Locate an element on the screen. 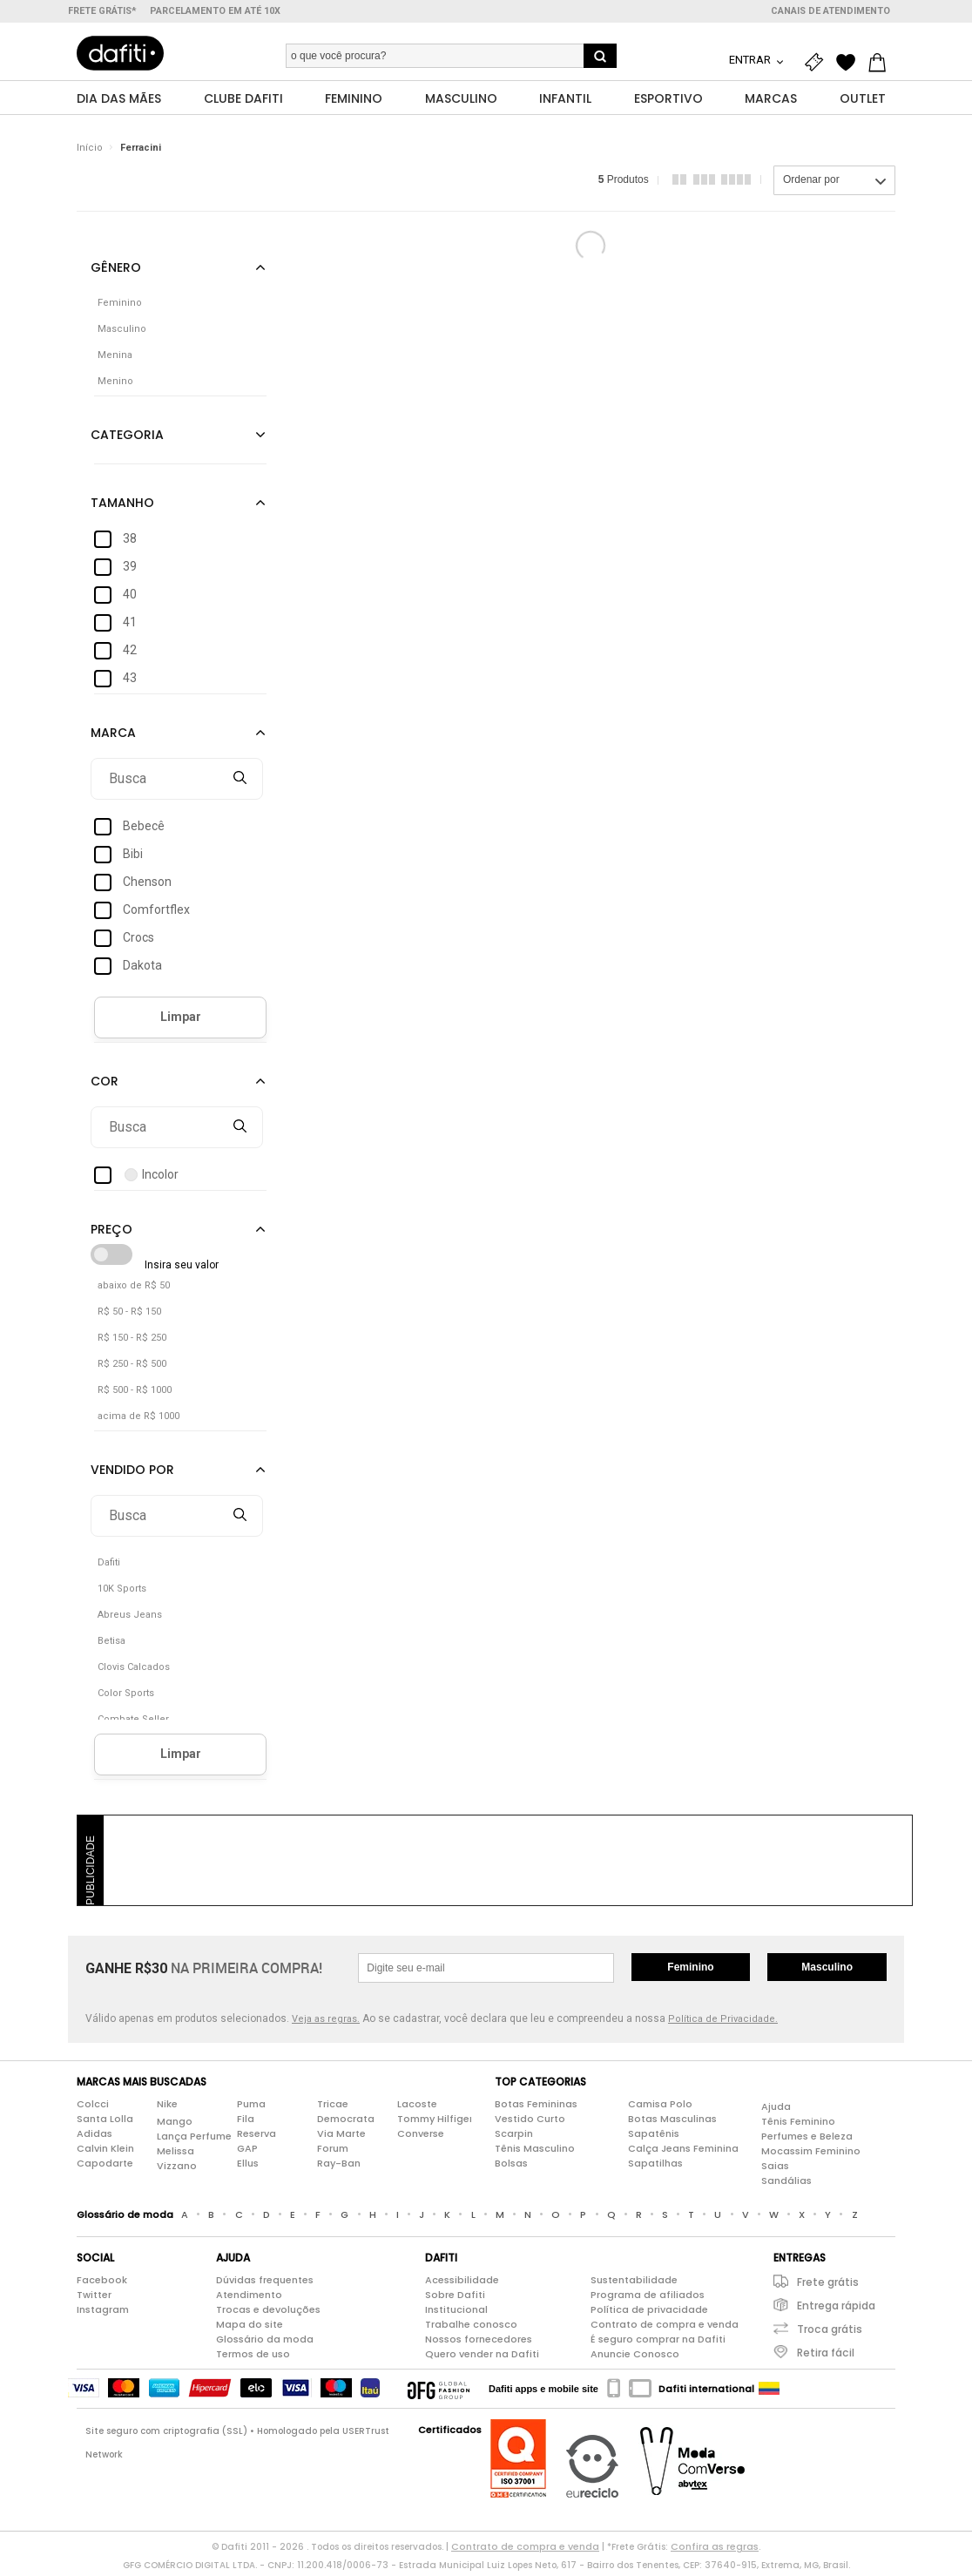 This screenshot has width=972, height=2576. acima de R$ 1000 is located at coordinates (138, 1420).